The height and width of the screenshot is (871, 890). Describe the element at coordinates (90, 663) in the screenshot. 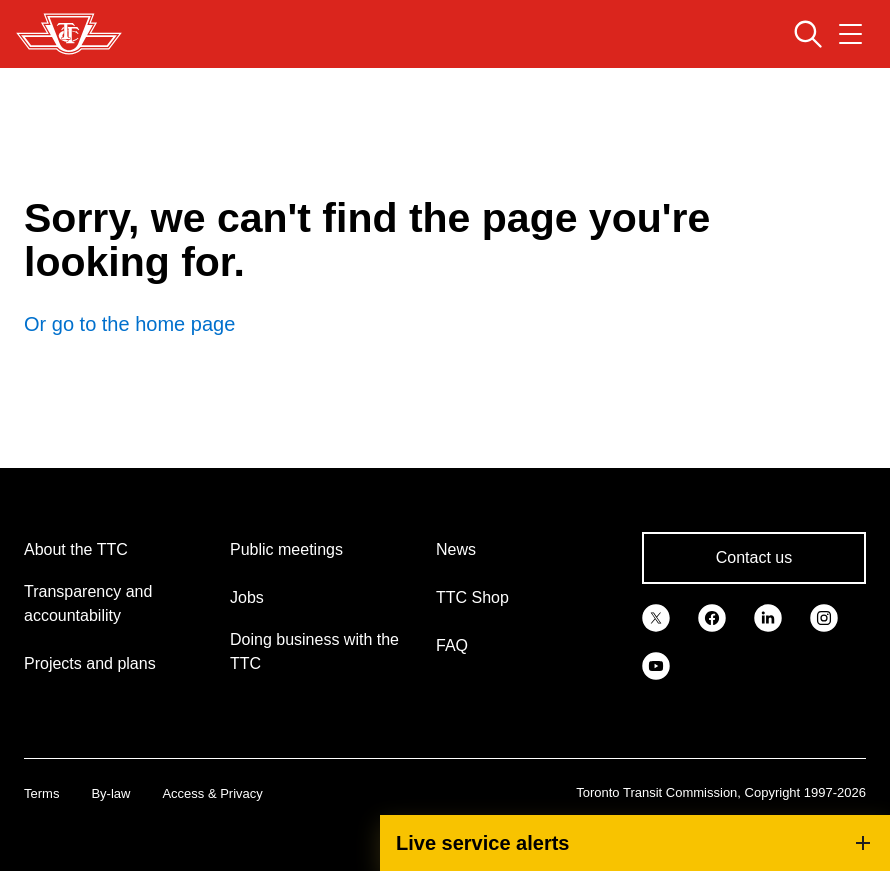

I see `Projects and plans` at that location.